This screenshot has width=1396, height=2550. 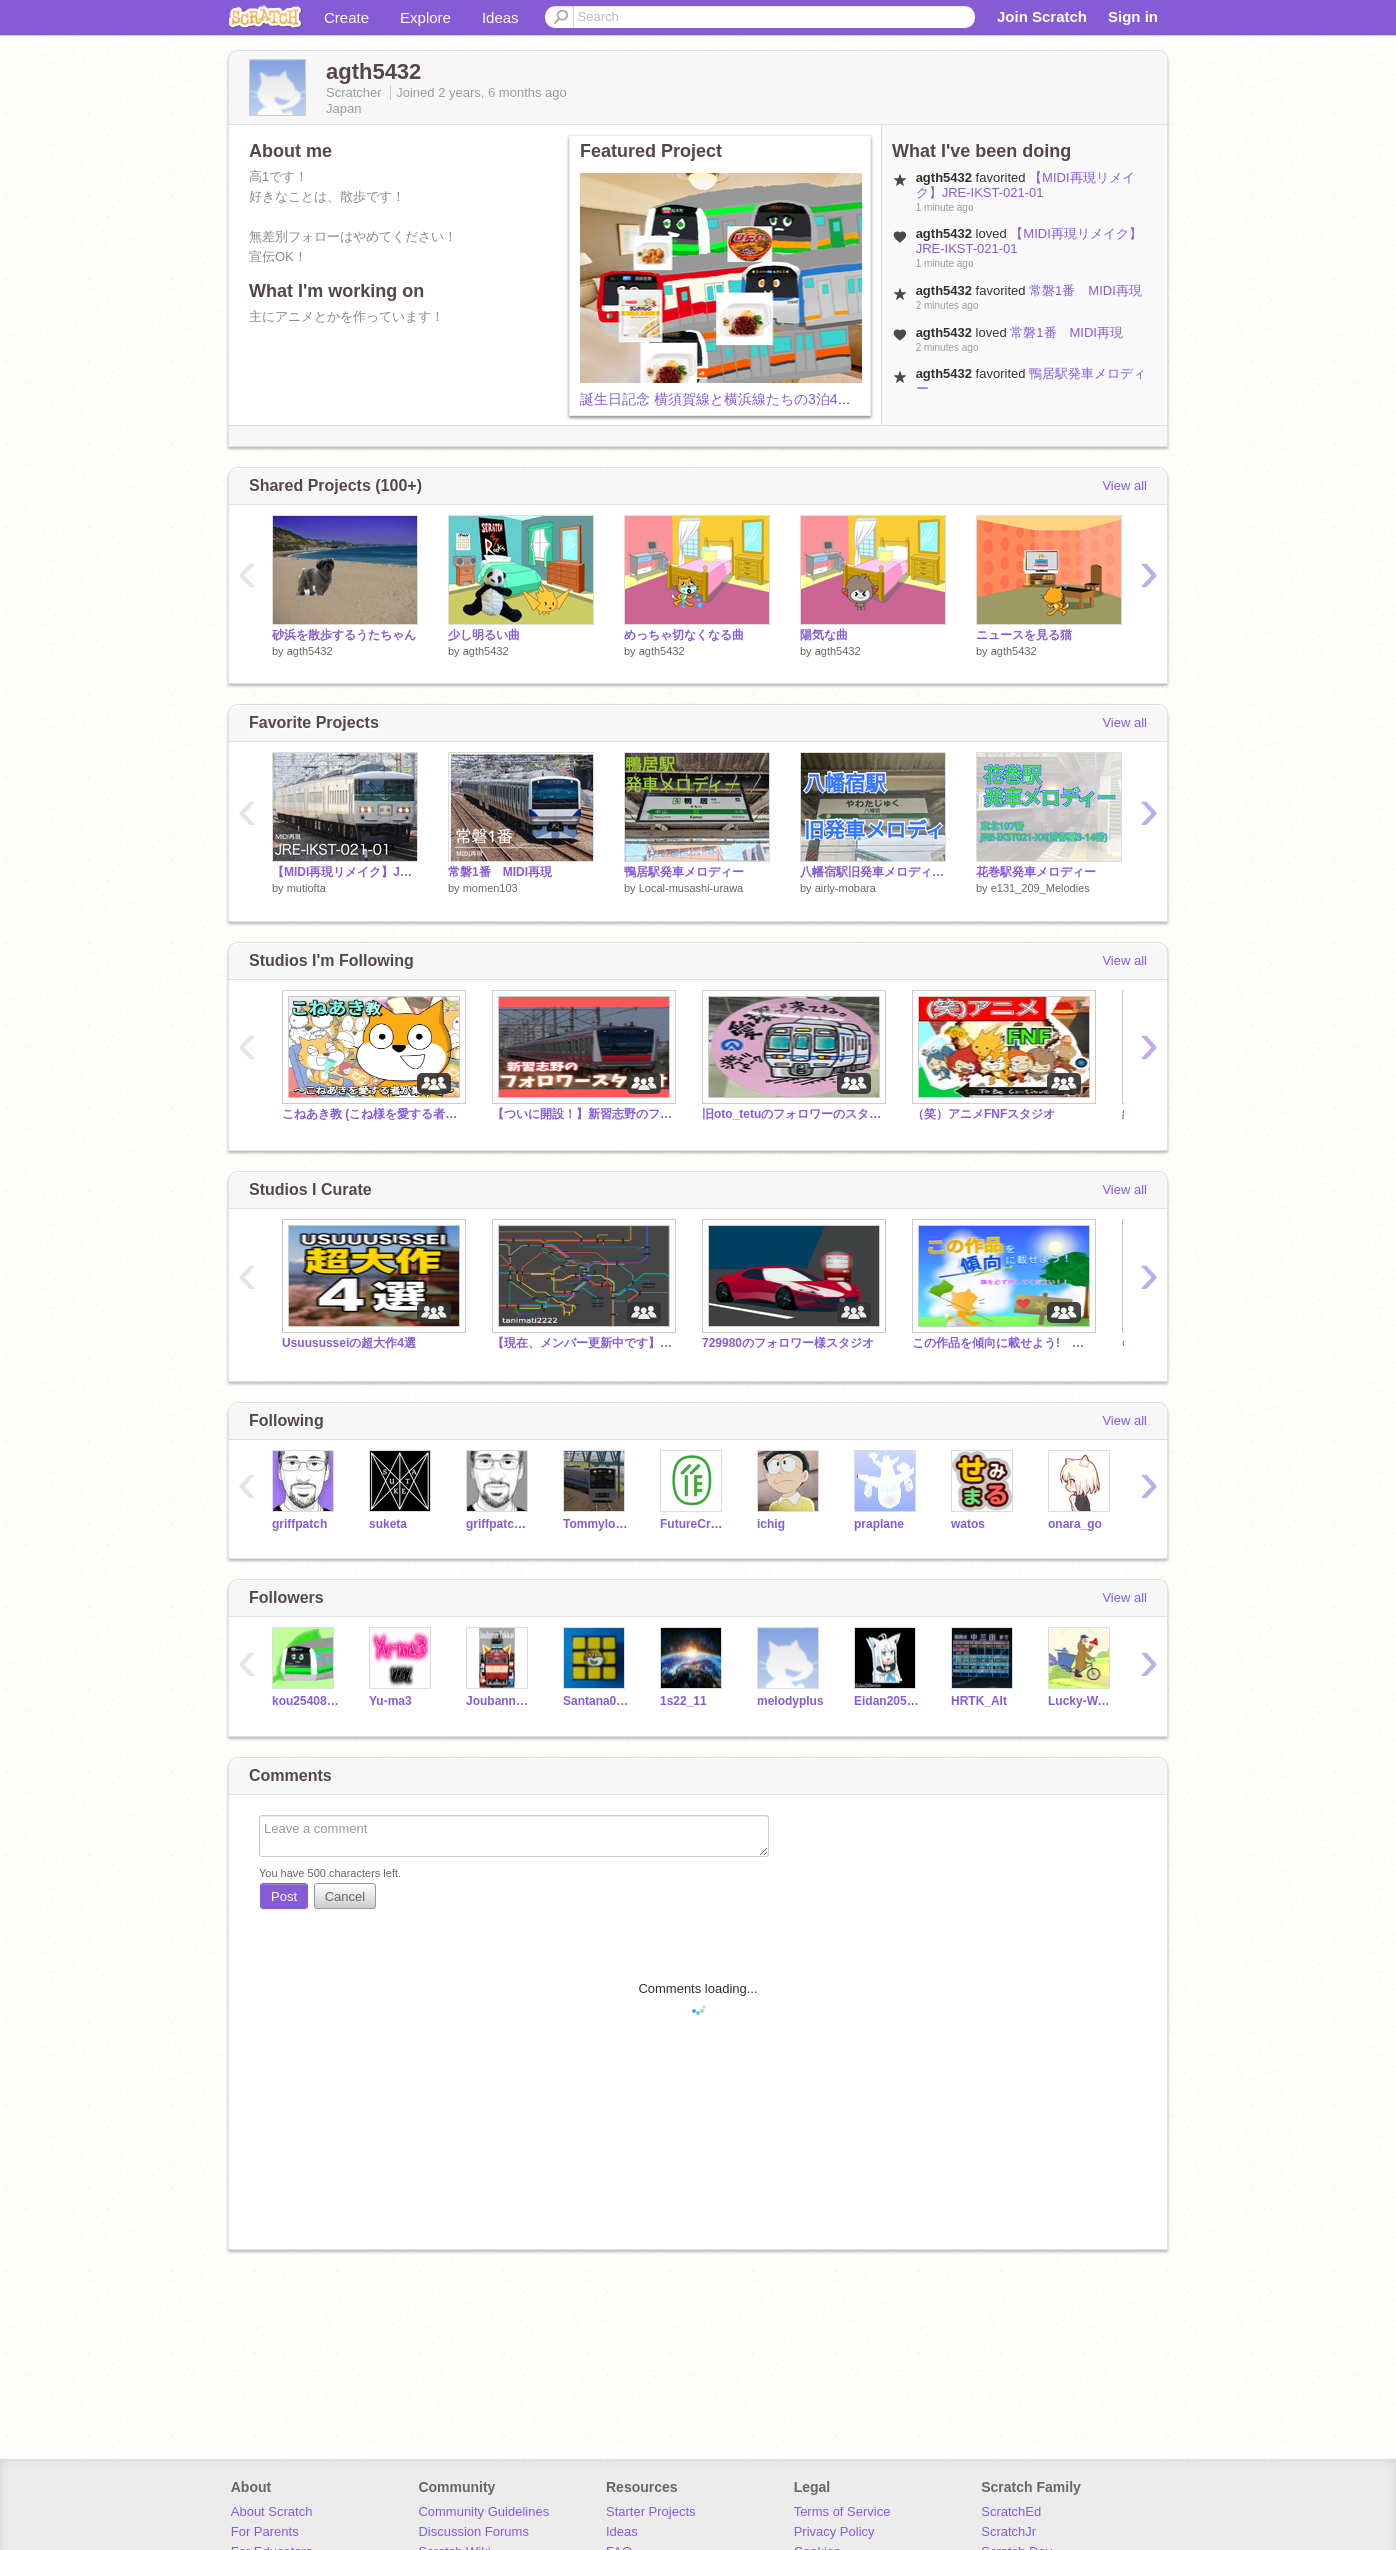 I want to click on Eidan205series, so click(x=887, y=1701).